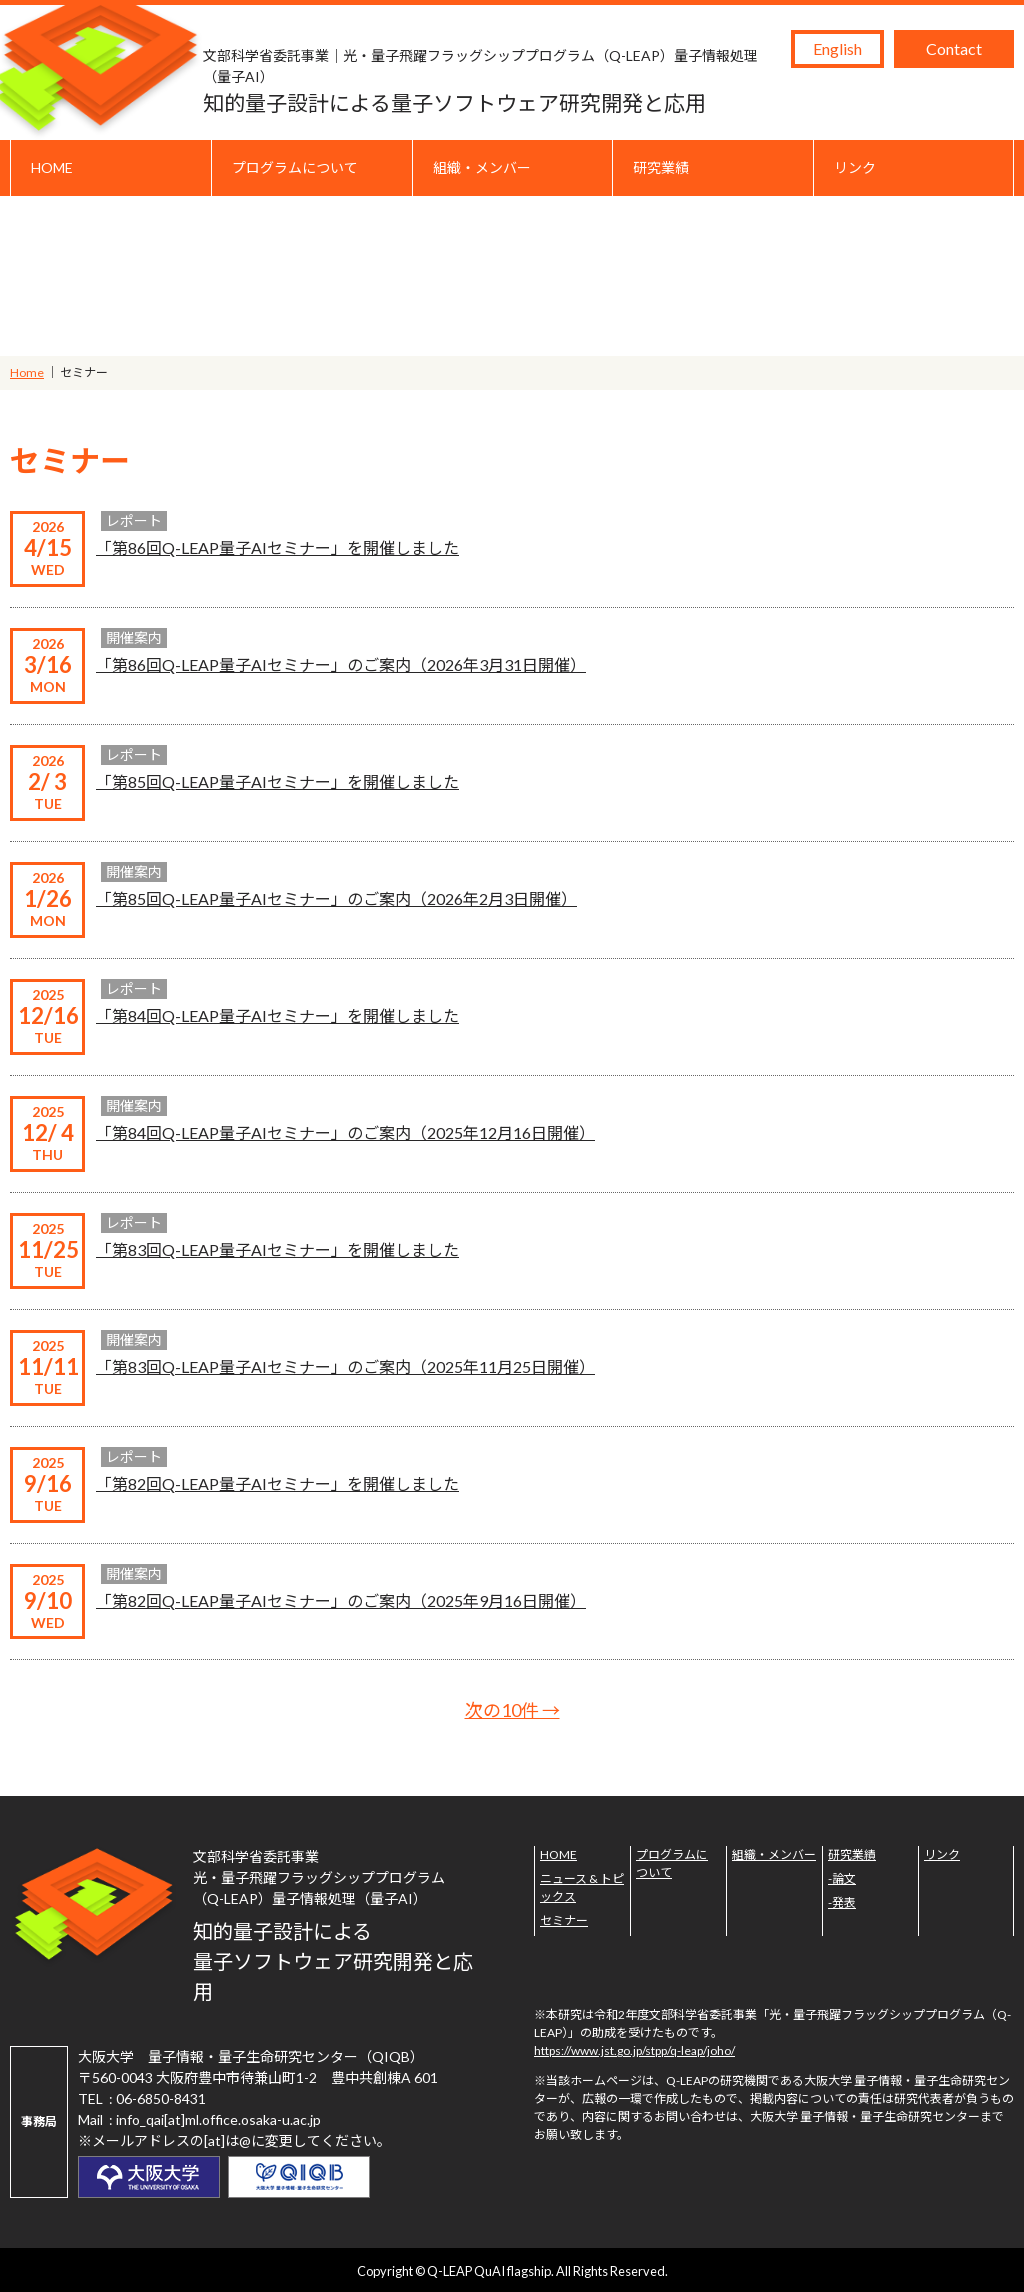 The height and width of the screenshot is (2292, 1024). What do you see at coordinates (295, 167) in the screenshot?
I see `プログラムについて` at bounding box center [295, 167].